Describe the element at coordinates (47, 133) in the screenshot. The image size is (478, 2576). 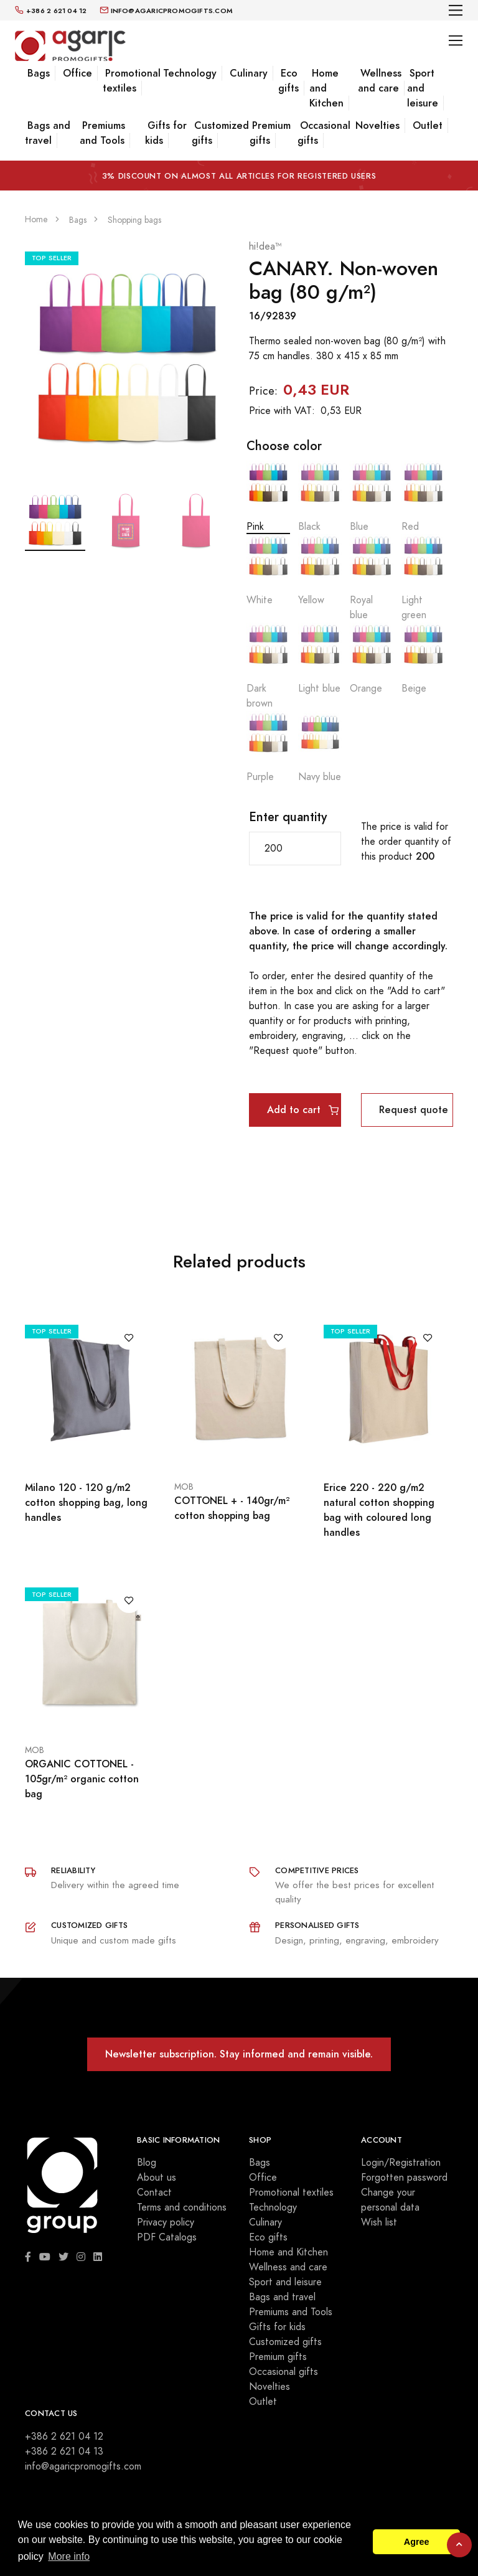
I see `Bags and travel` at that location.